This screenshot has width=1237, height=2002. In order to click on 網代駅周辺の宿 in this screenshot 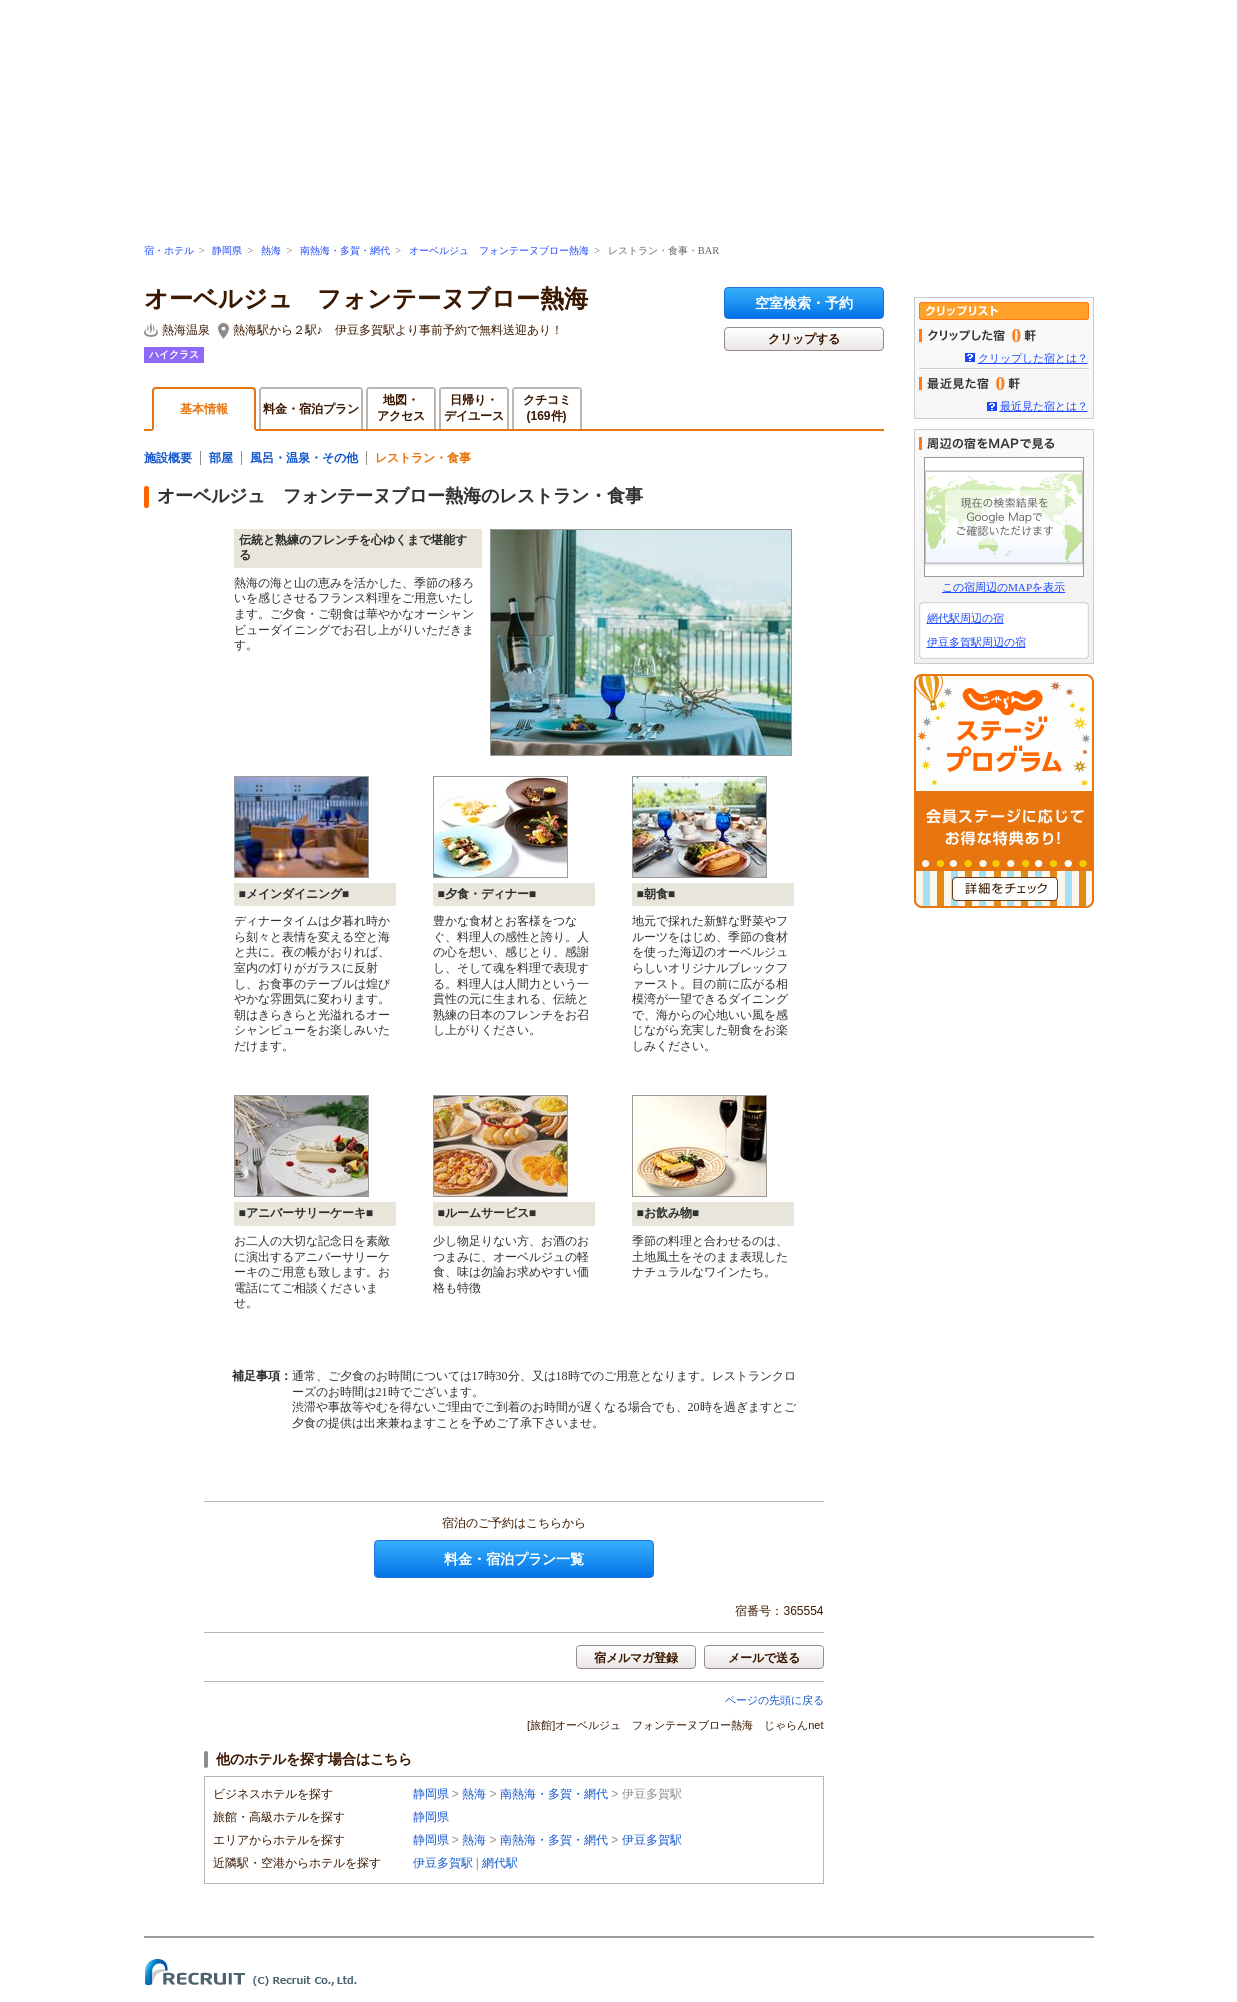, I will do `click(965, 618)`.